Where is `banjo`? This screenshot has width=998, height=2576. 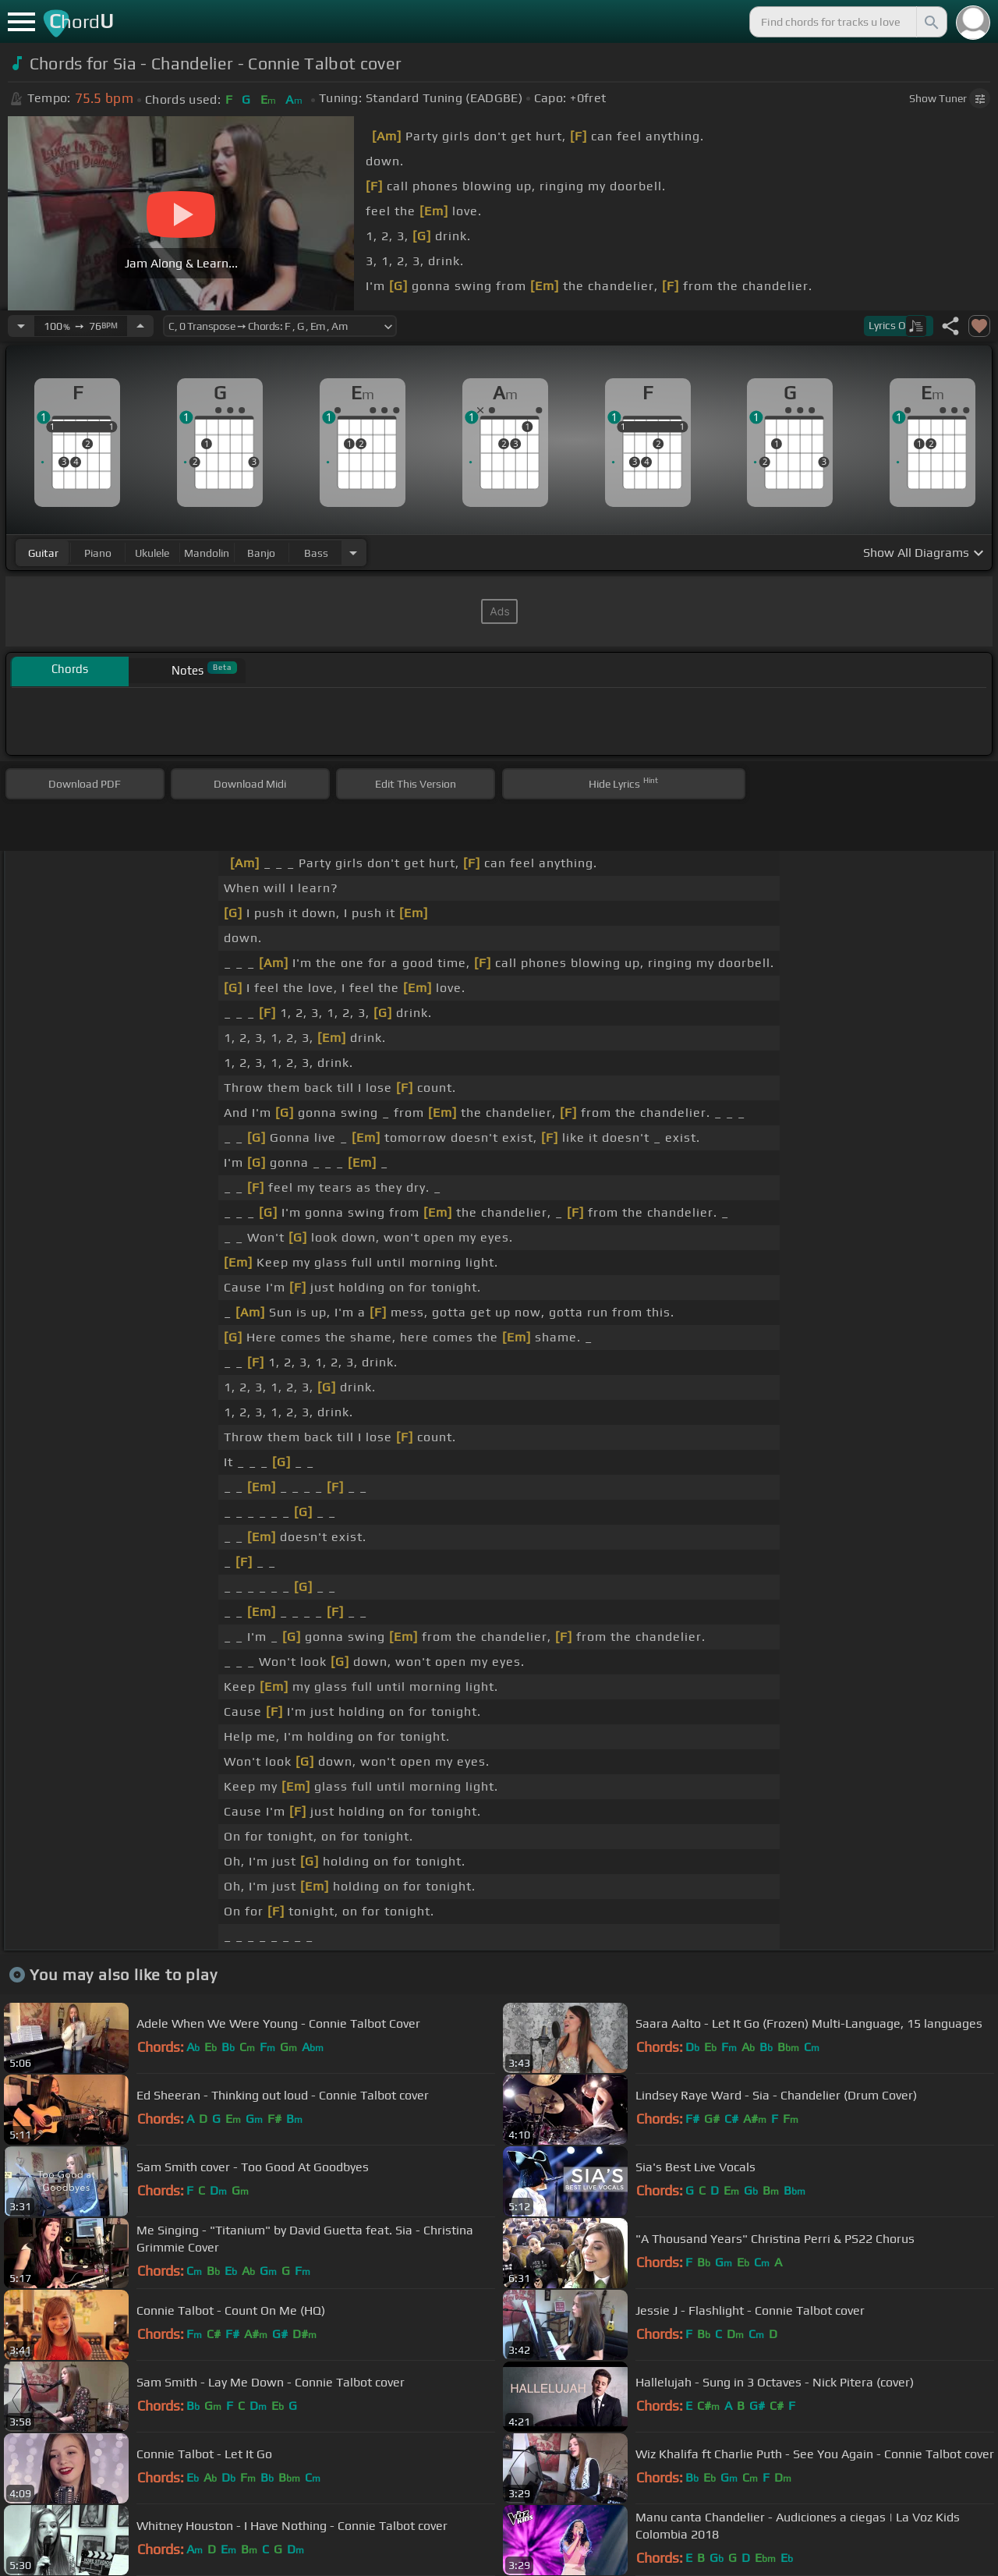 banjo is located at coordinates (261, 553).